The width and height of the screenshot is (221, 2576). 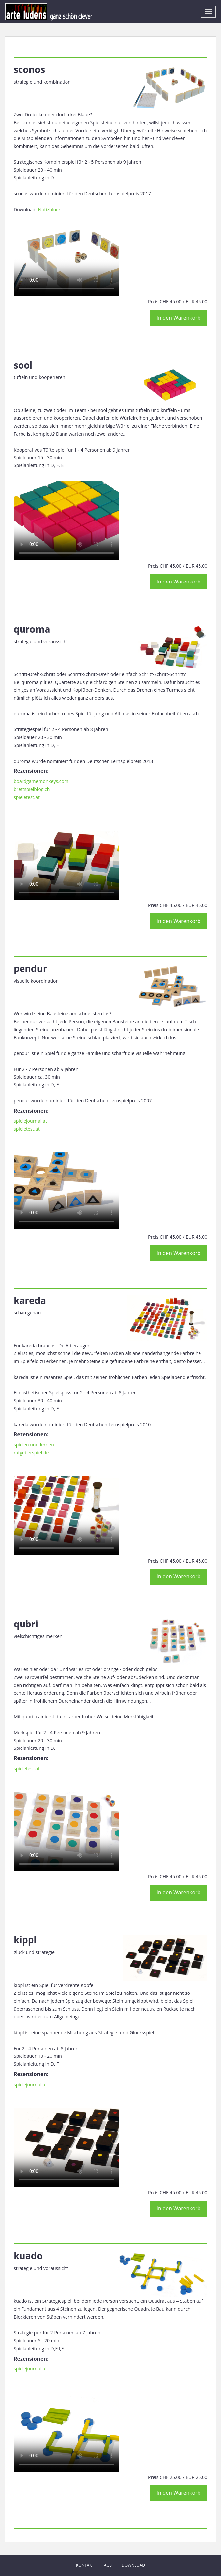 What do you see at coordinates (34, 1444) in the screenshot?
I see `spielen und lernen` at bounding box center [34, 1444].